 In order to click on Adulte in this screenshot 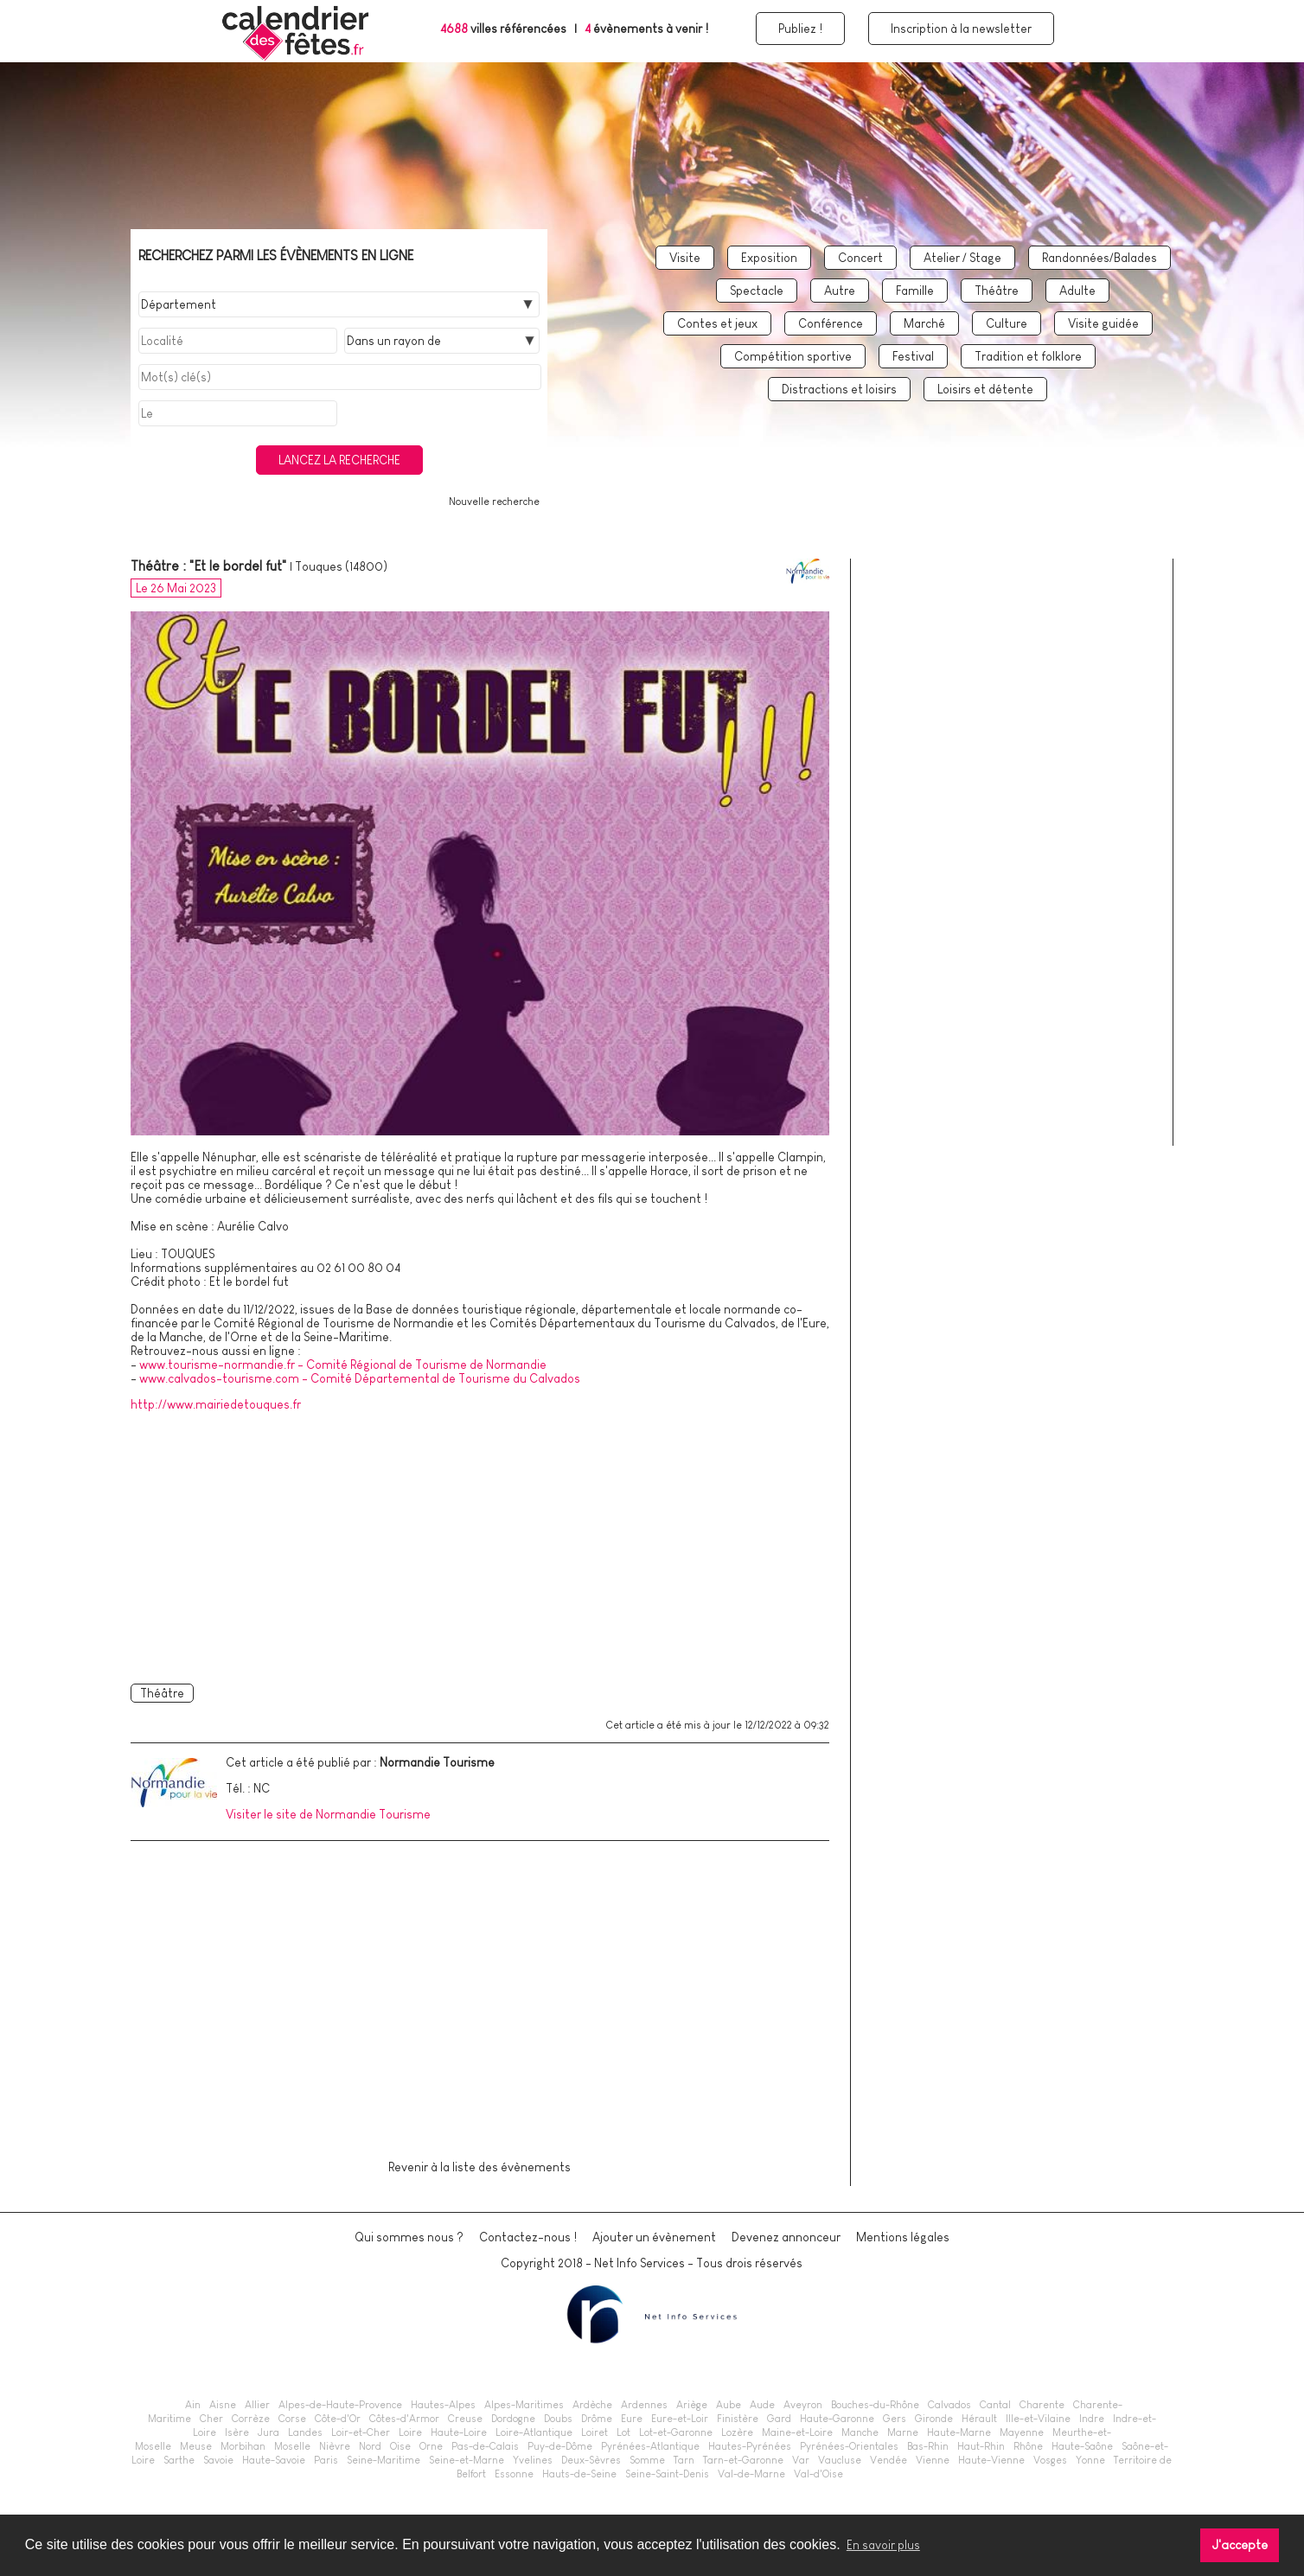, I will do `click(1077, 290)`.